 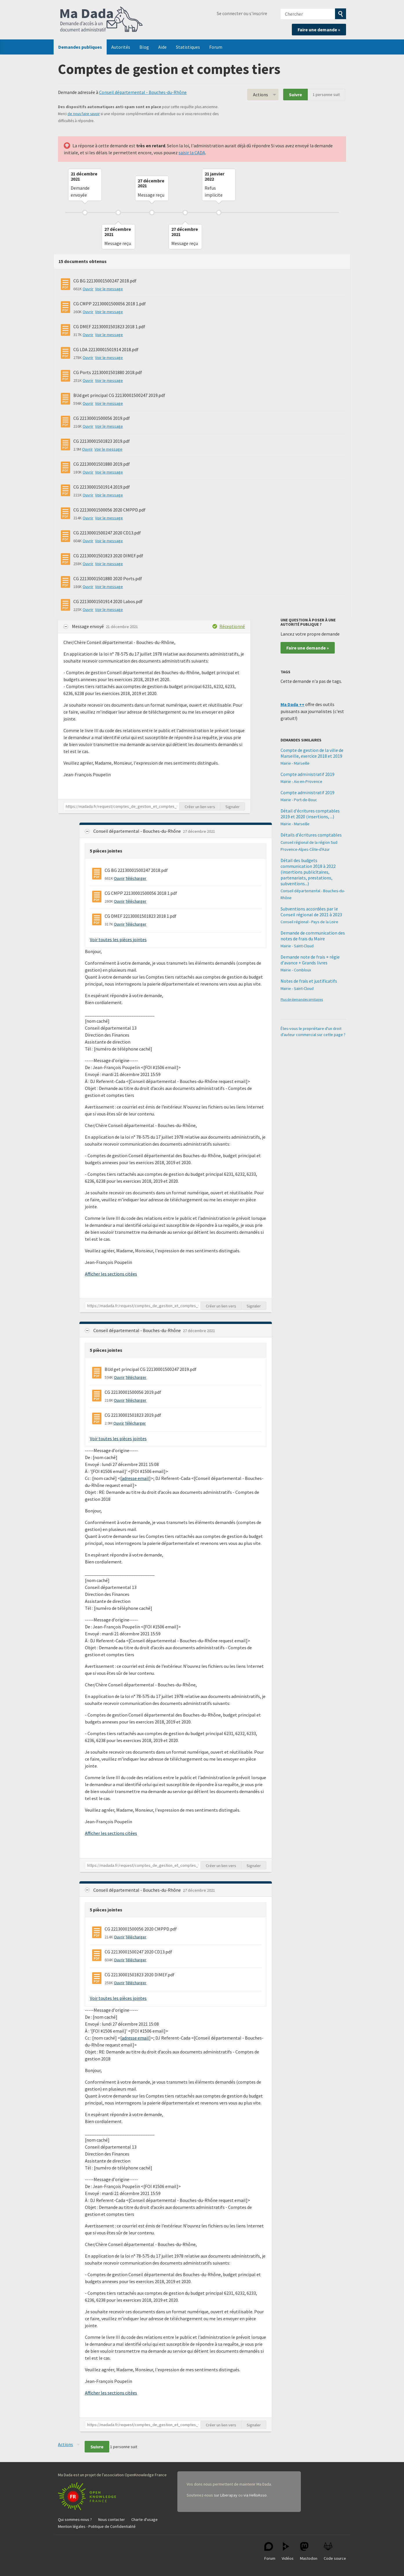 What do you see at coordinates (295, 94) in the screenshot?
I see `Suivre` at bounding box center [295, 94].